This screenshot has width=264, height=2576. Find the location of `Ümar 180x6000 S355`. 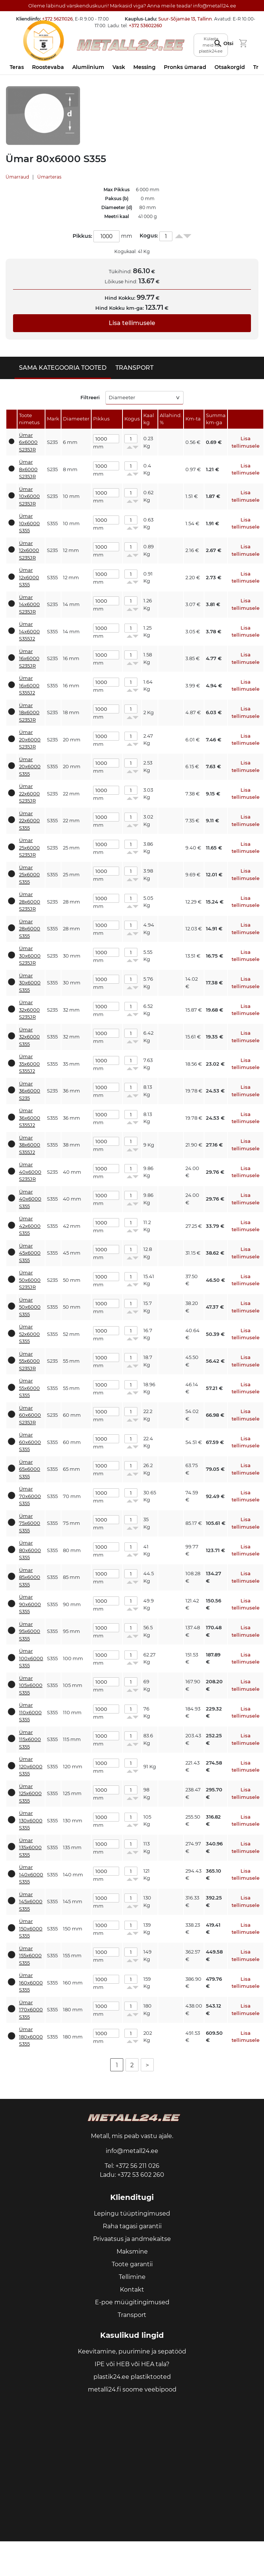

Ümar 180x6000 S355 is located at coordinates (31, 2036).